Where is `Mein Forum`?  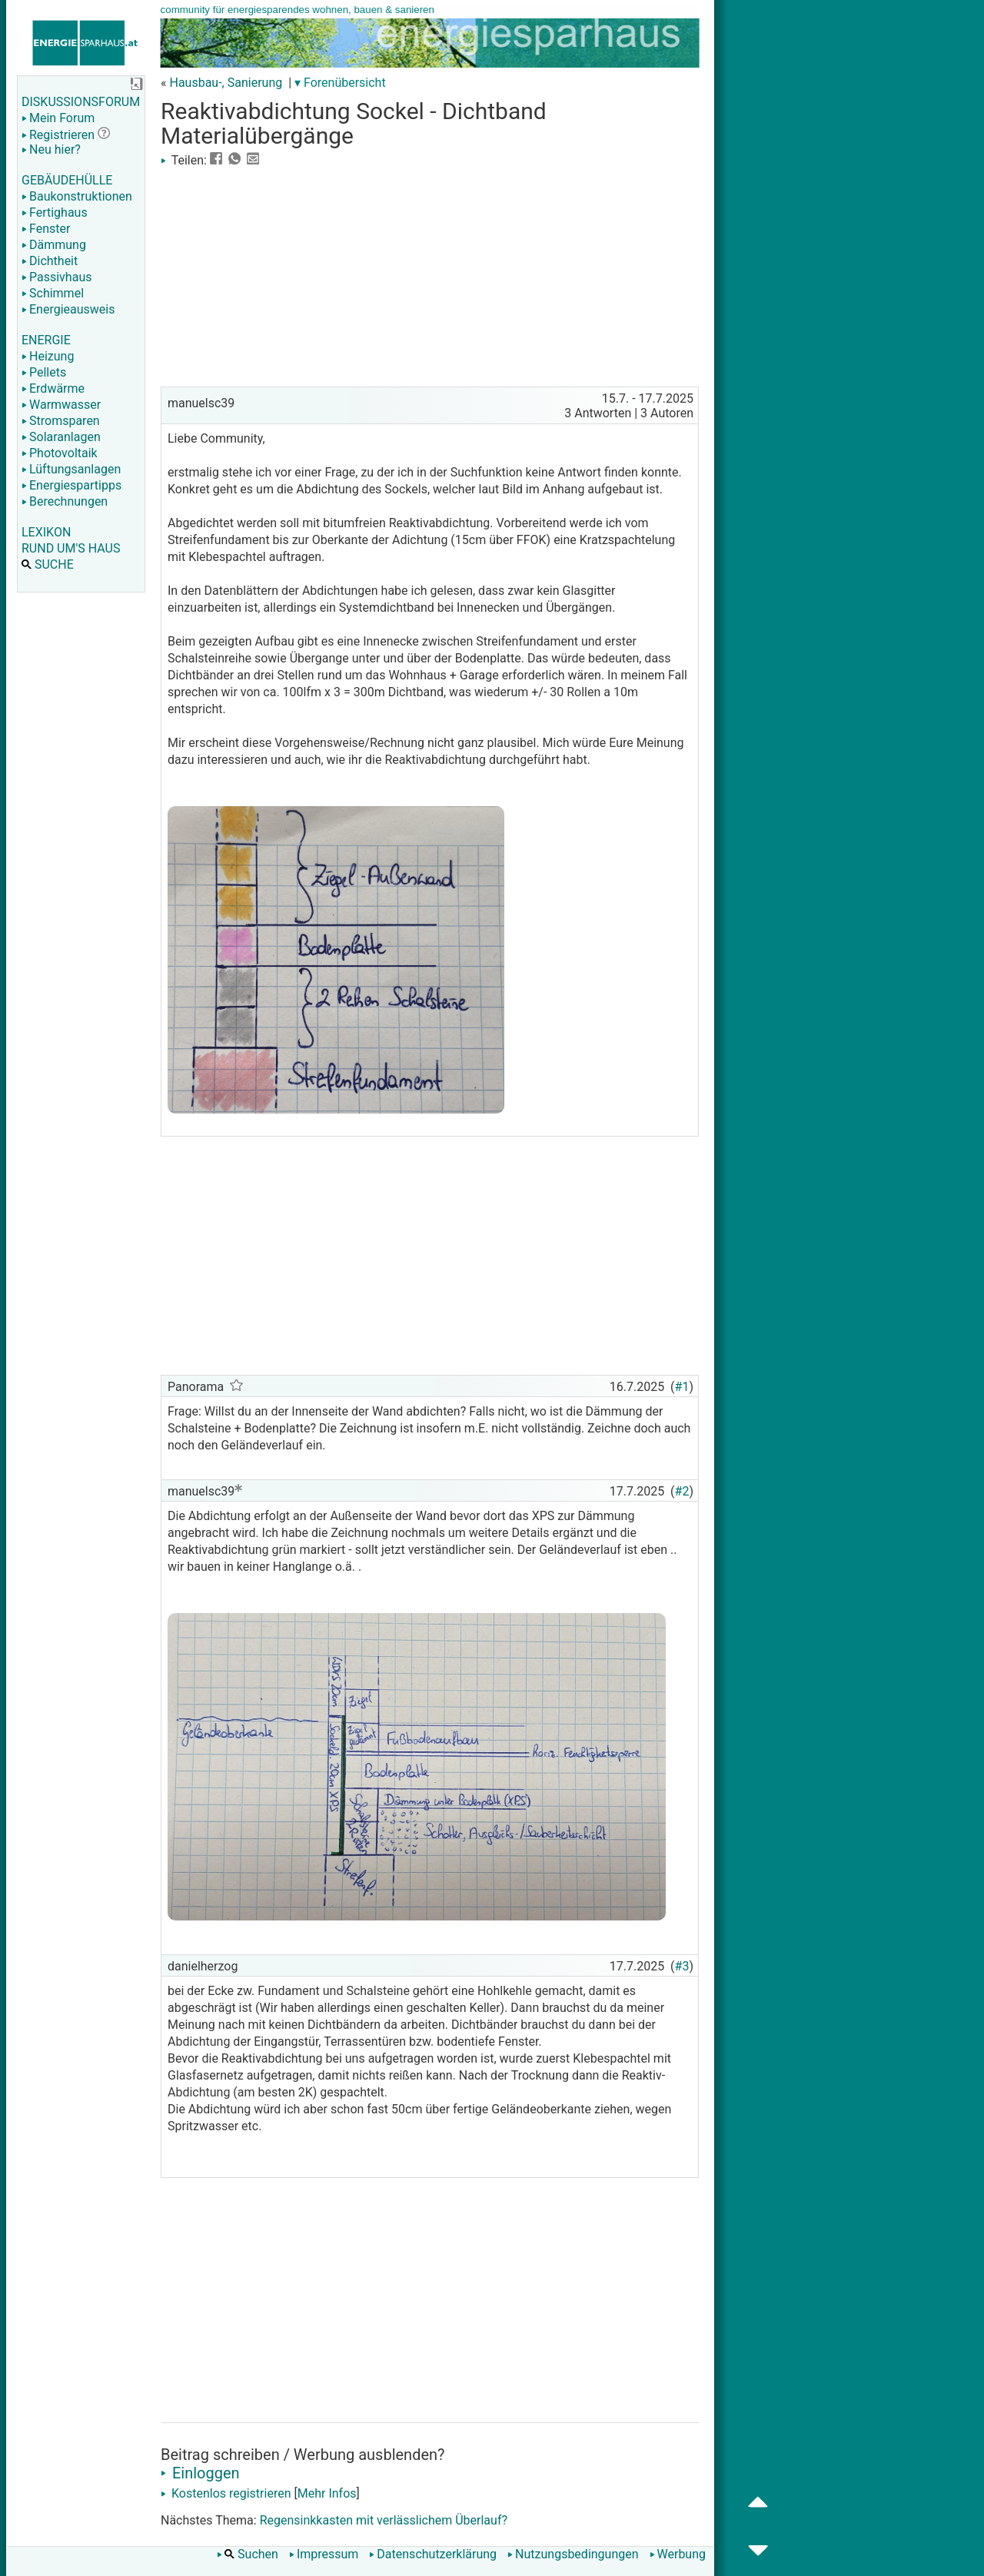
Mein Forum is located at coordinates (58, 118).